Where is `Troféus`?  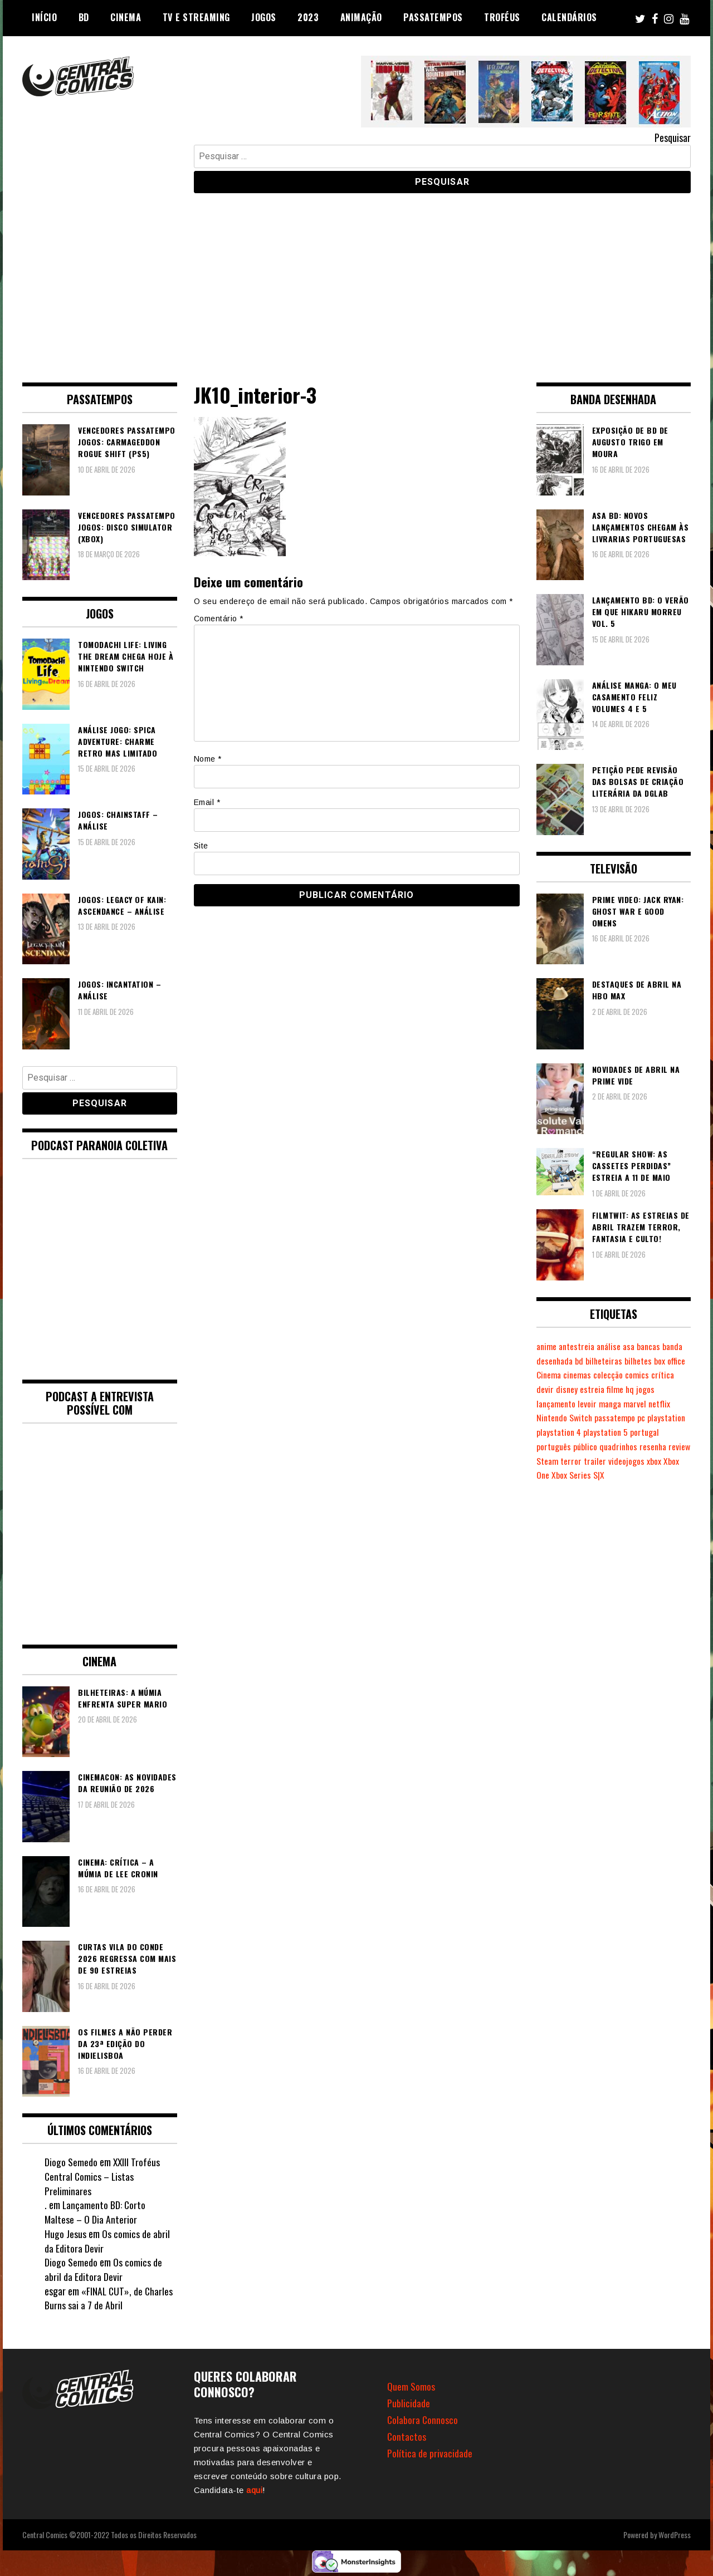
Troféus is located at coordinates (502, 17).